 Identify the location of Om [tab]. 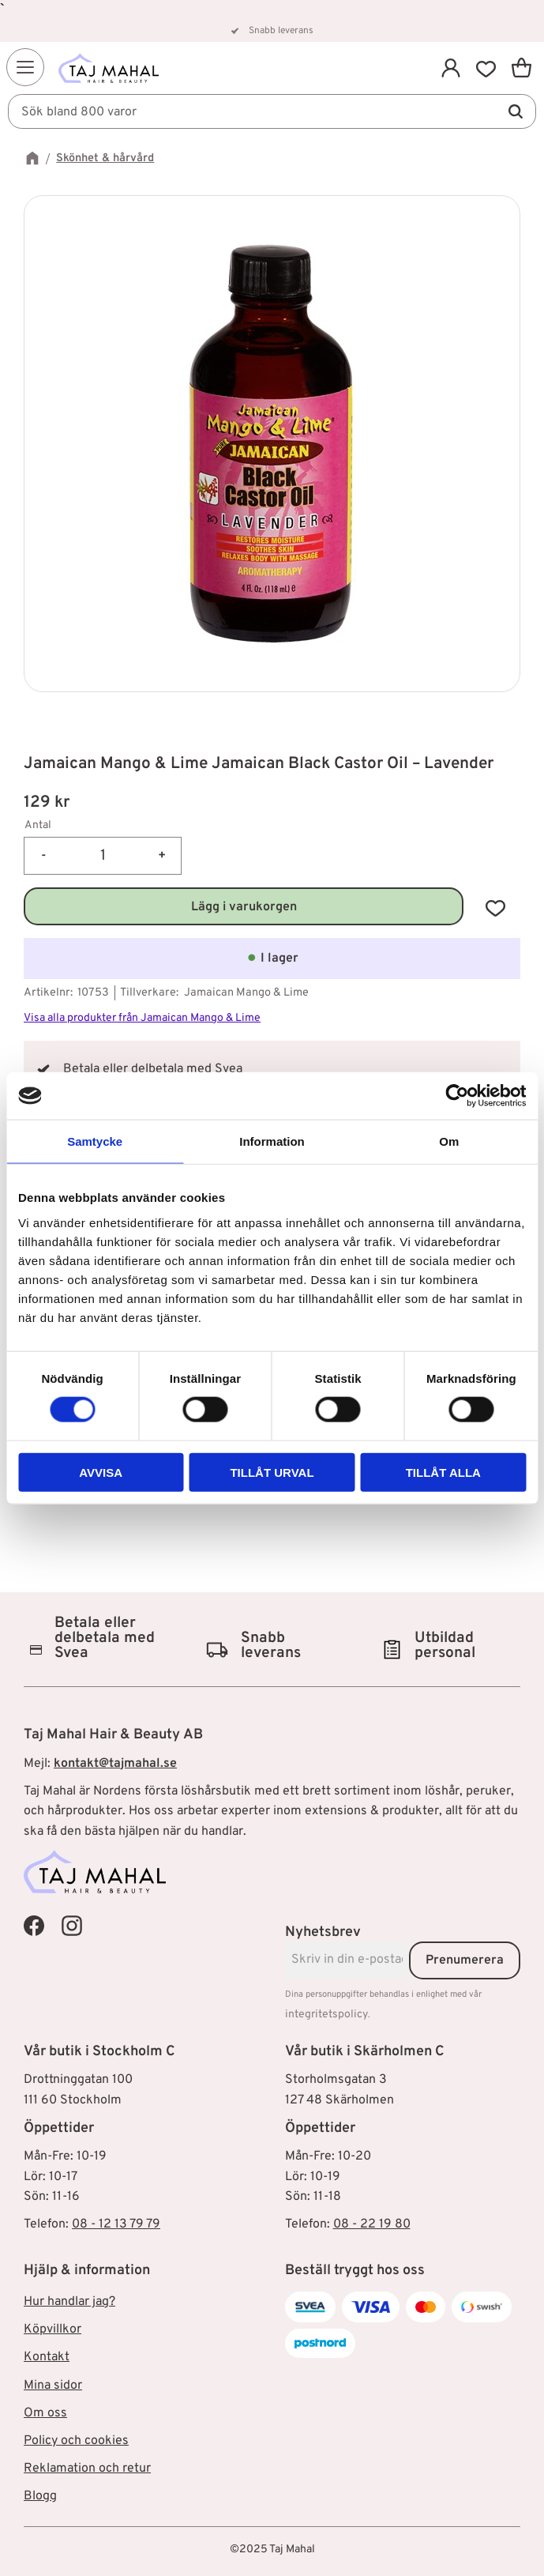
(449, 1141).